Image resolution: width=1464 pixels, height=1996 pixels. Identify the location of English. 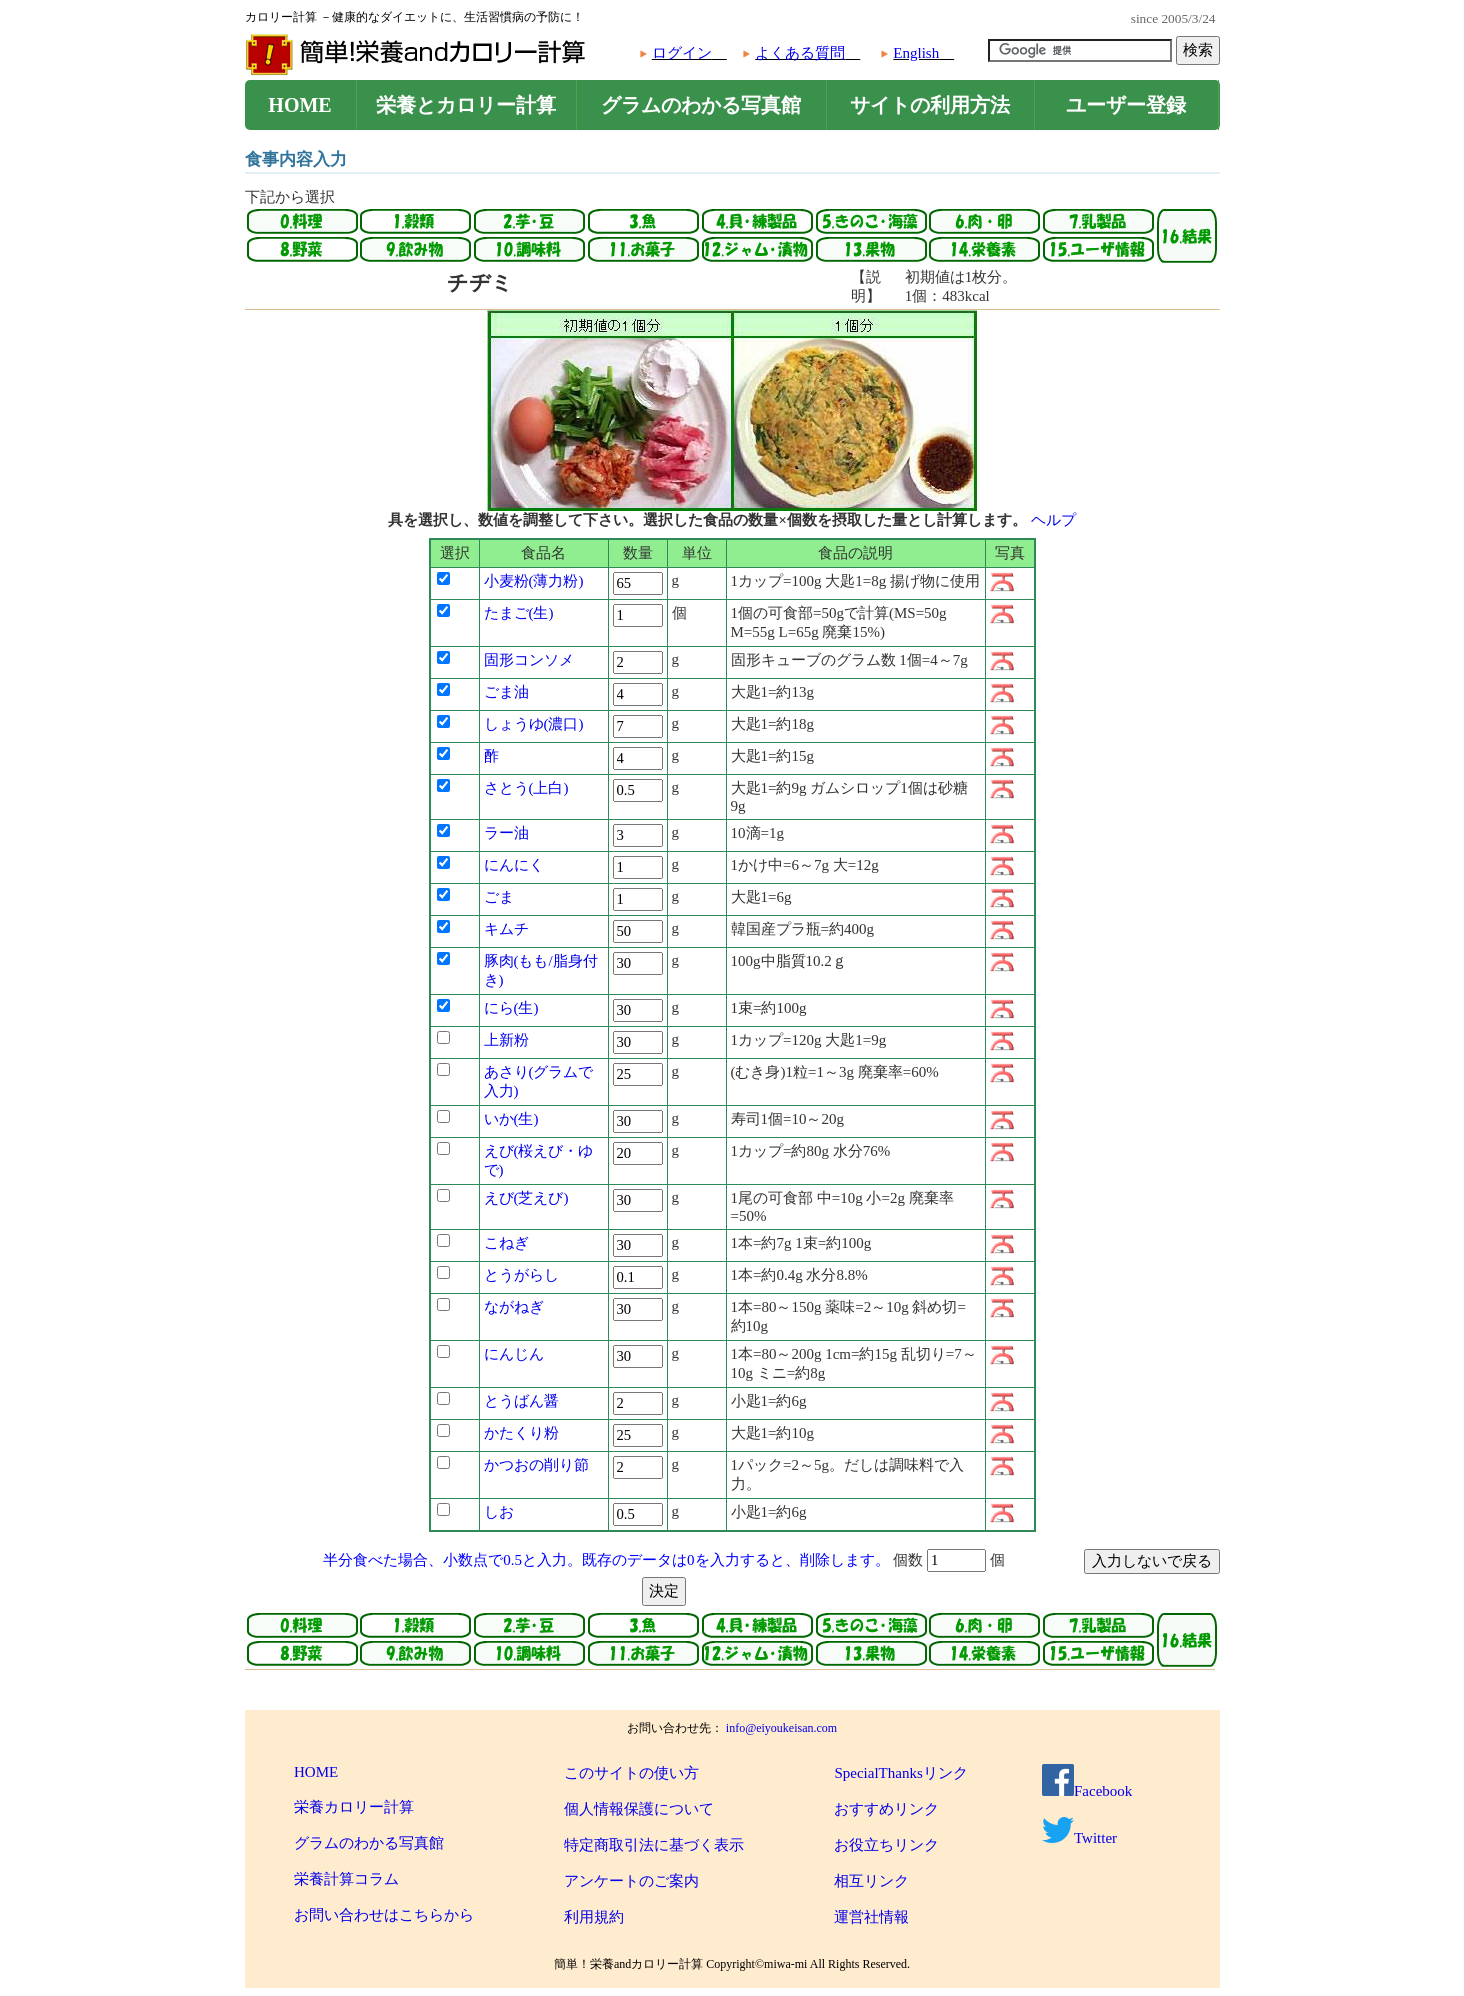
(916, 53).